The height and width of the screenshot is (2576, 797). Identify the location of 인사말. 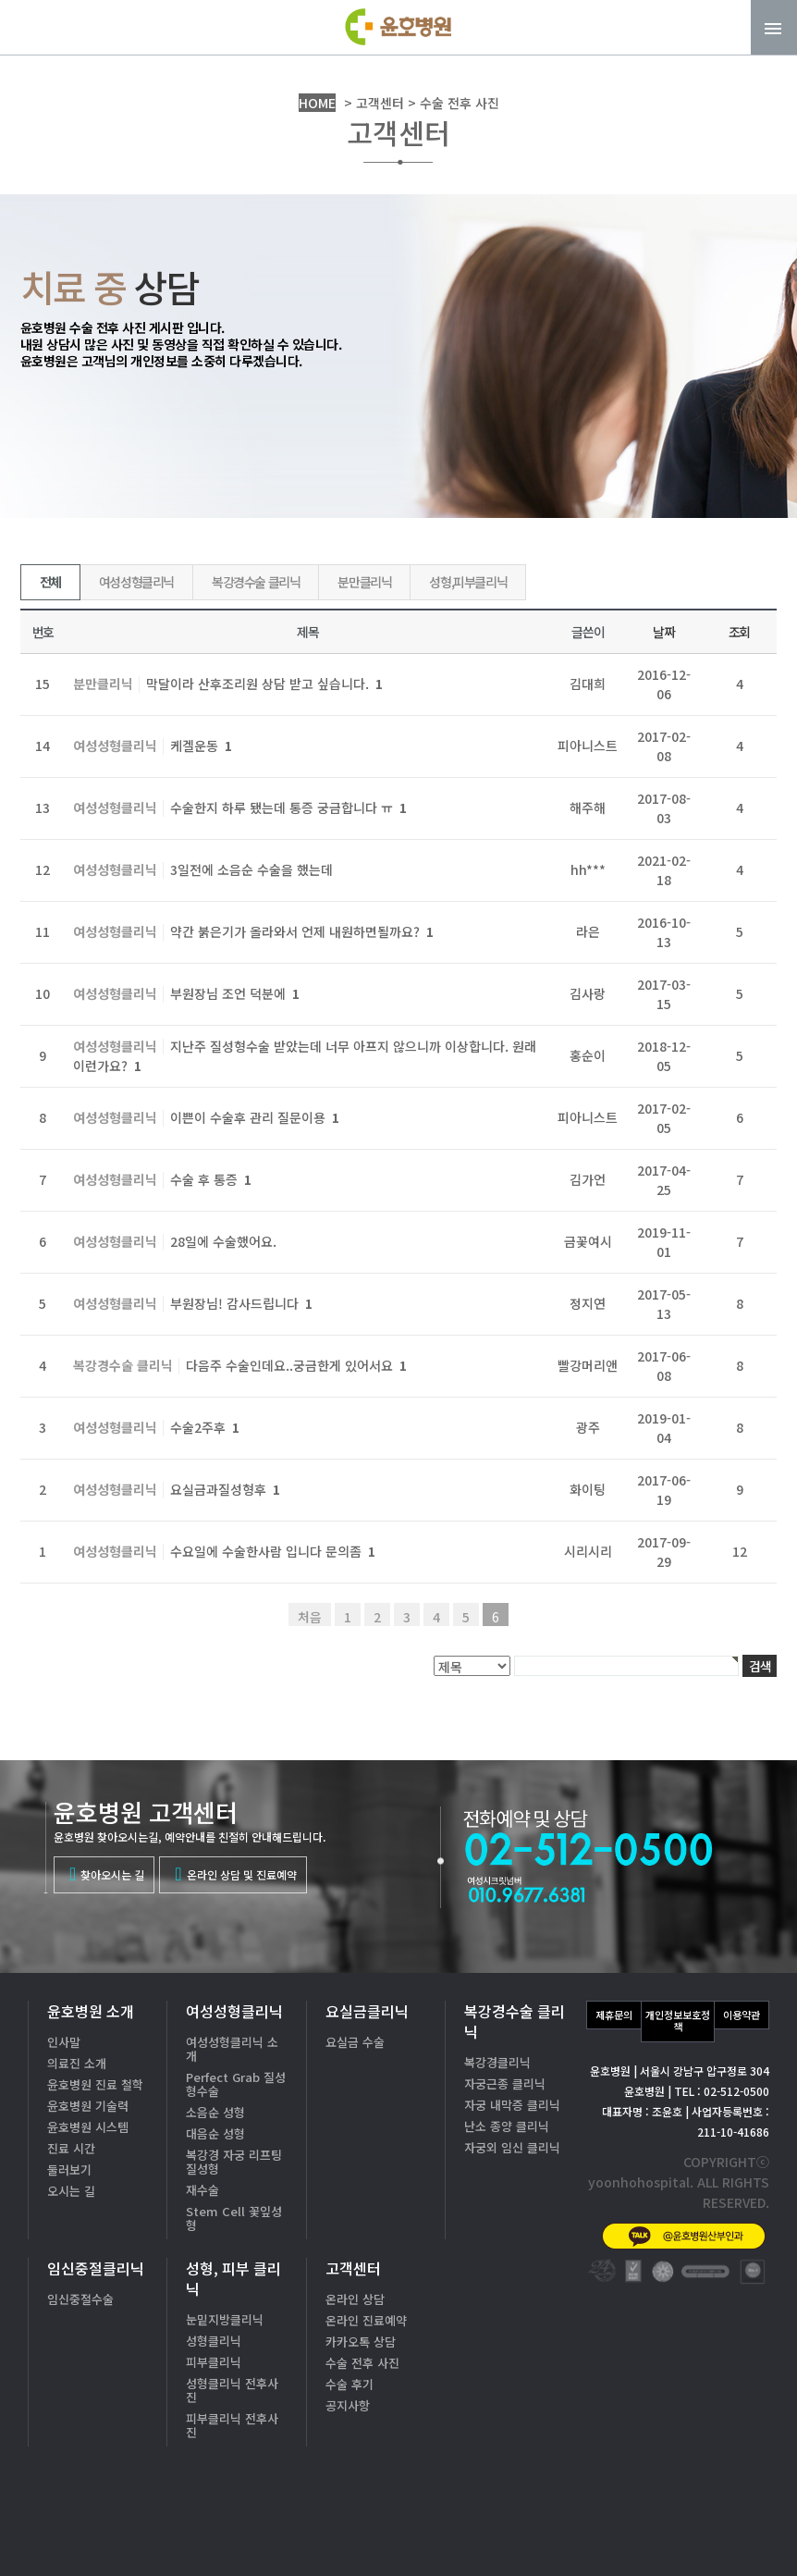
(63, 2042).